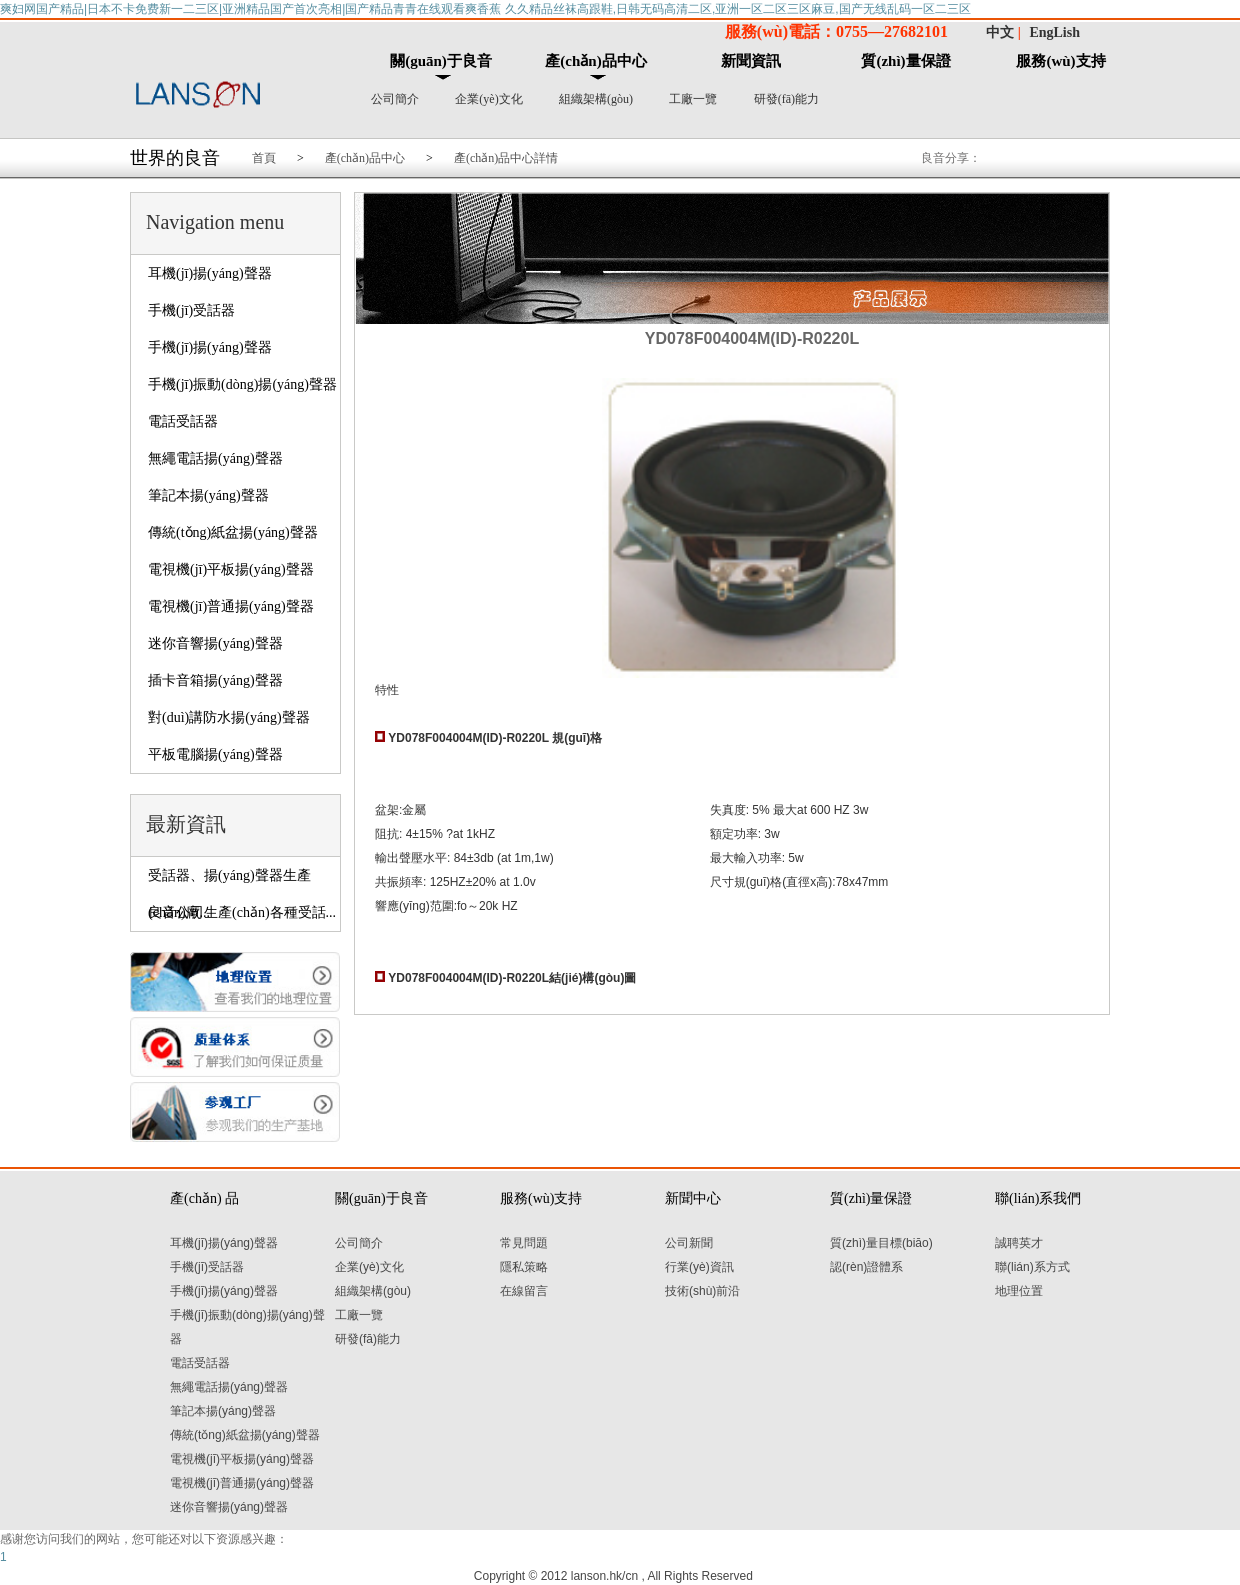  What do you see at coordinates (488, 99) in the screenshot?
I see `企業(yè)文化` at bounding box center [488, 99].